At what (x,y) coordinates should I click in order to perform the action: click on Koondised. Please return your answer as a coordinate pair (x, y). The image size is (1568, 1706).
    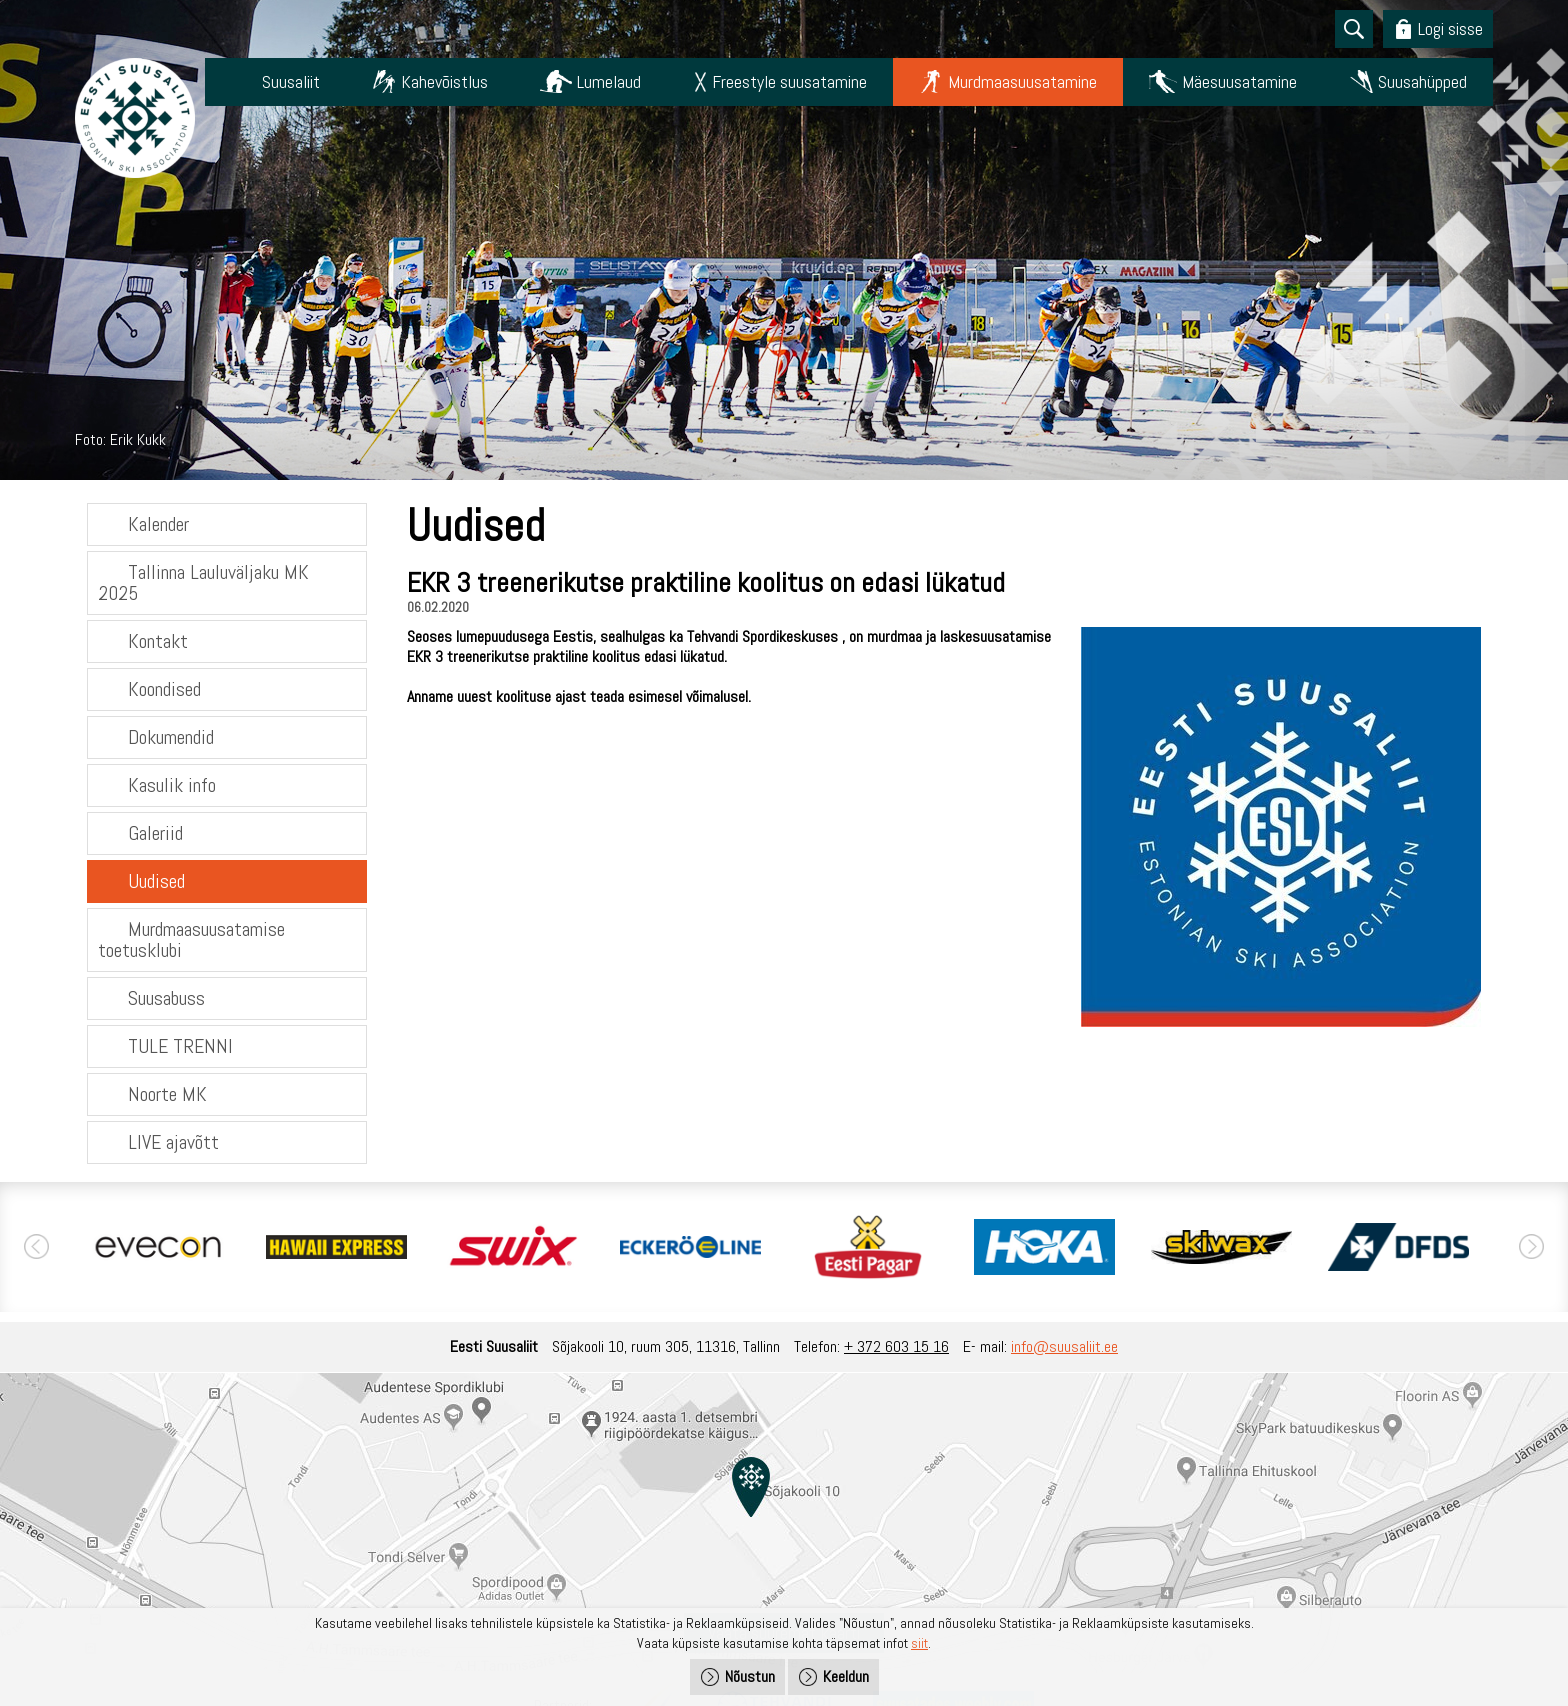
    Looking at the image, I should click on (164, 689).